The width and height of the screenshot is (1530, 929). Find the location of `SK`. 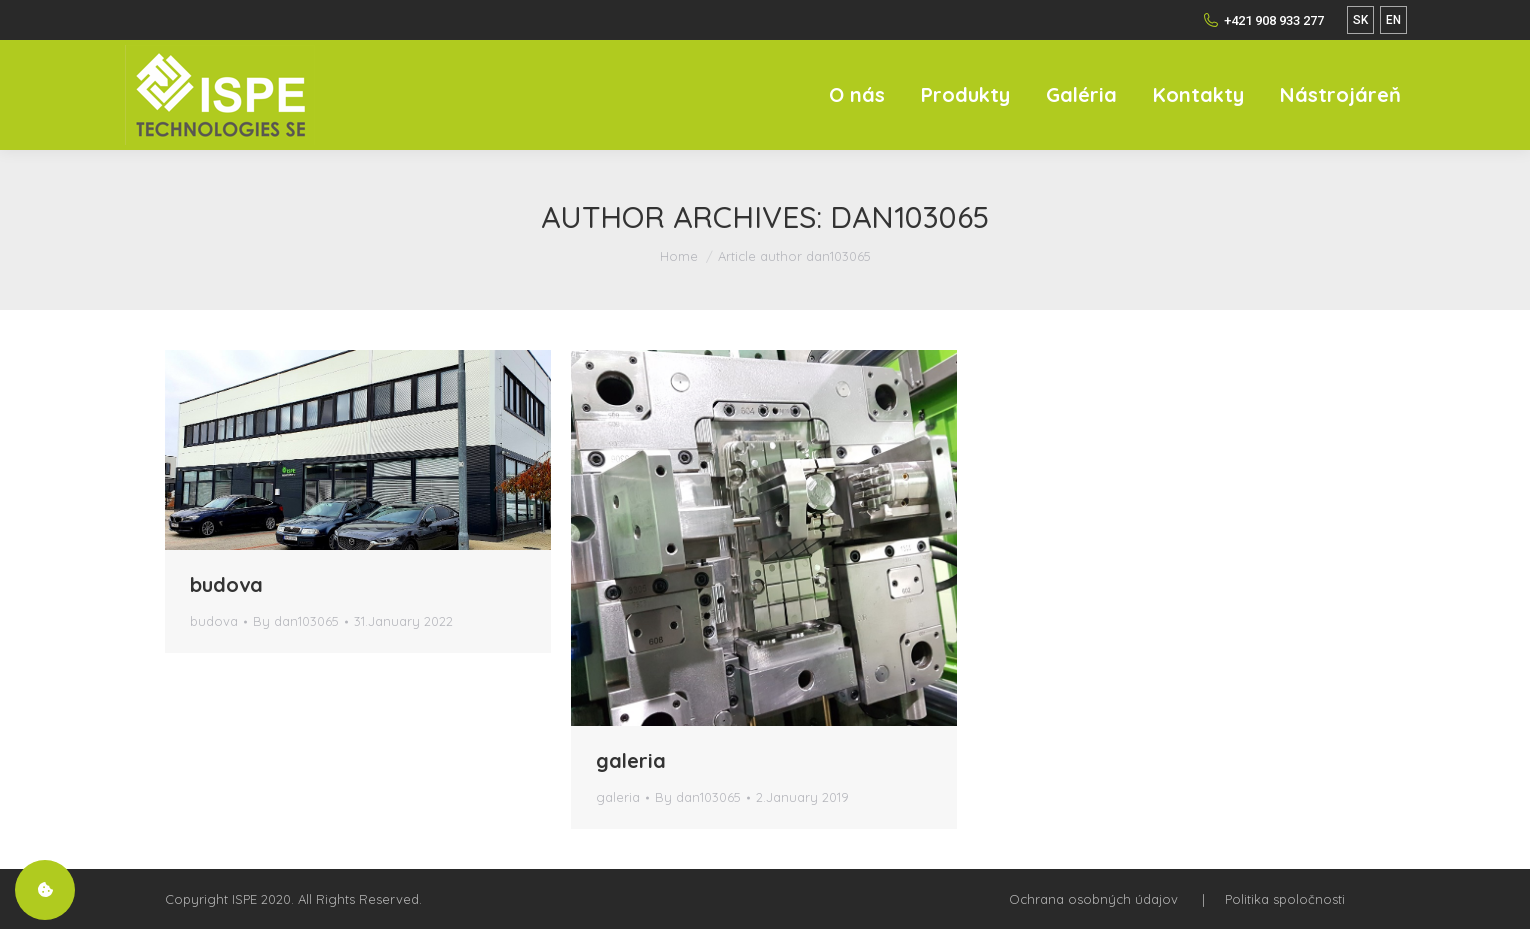

SK is located at coordinates (1360, 20).